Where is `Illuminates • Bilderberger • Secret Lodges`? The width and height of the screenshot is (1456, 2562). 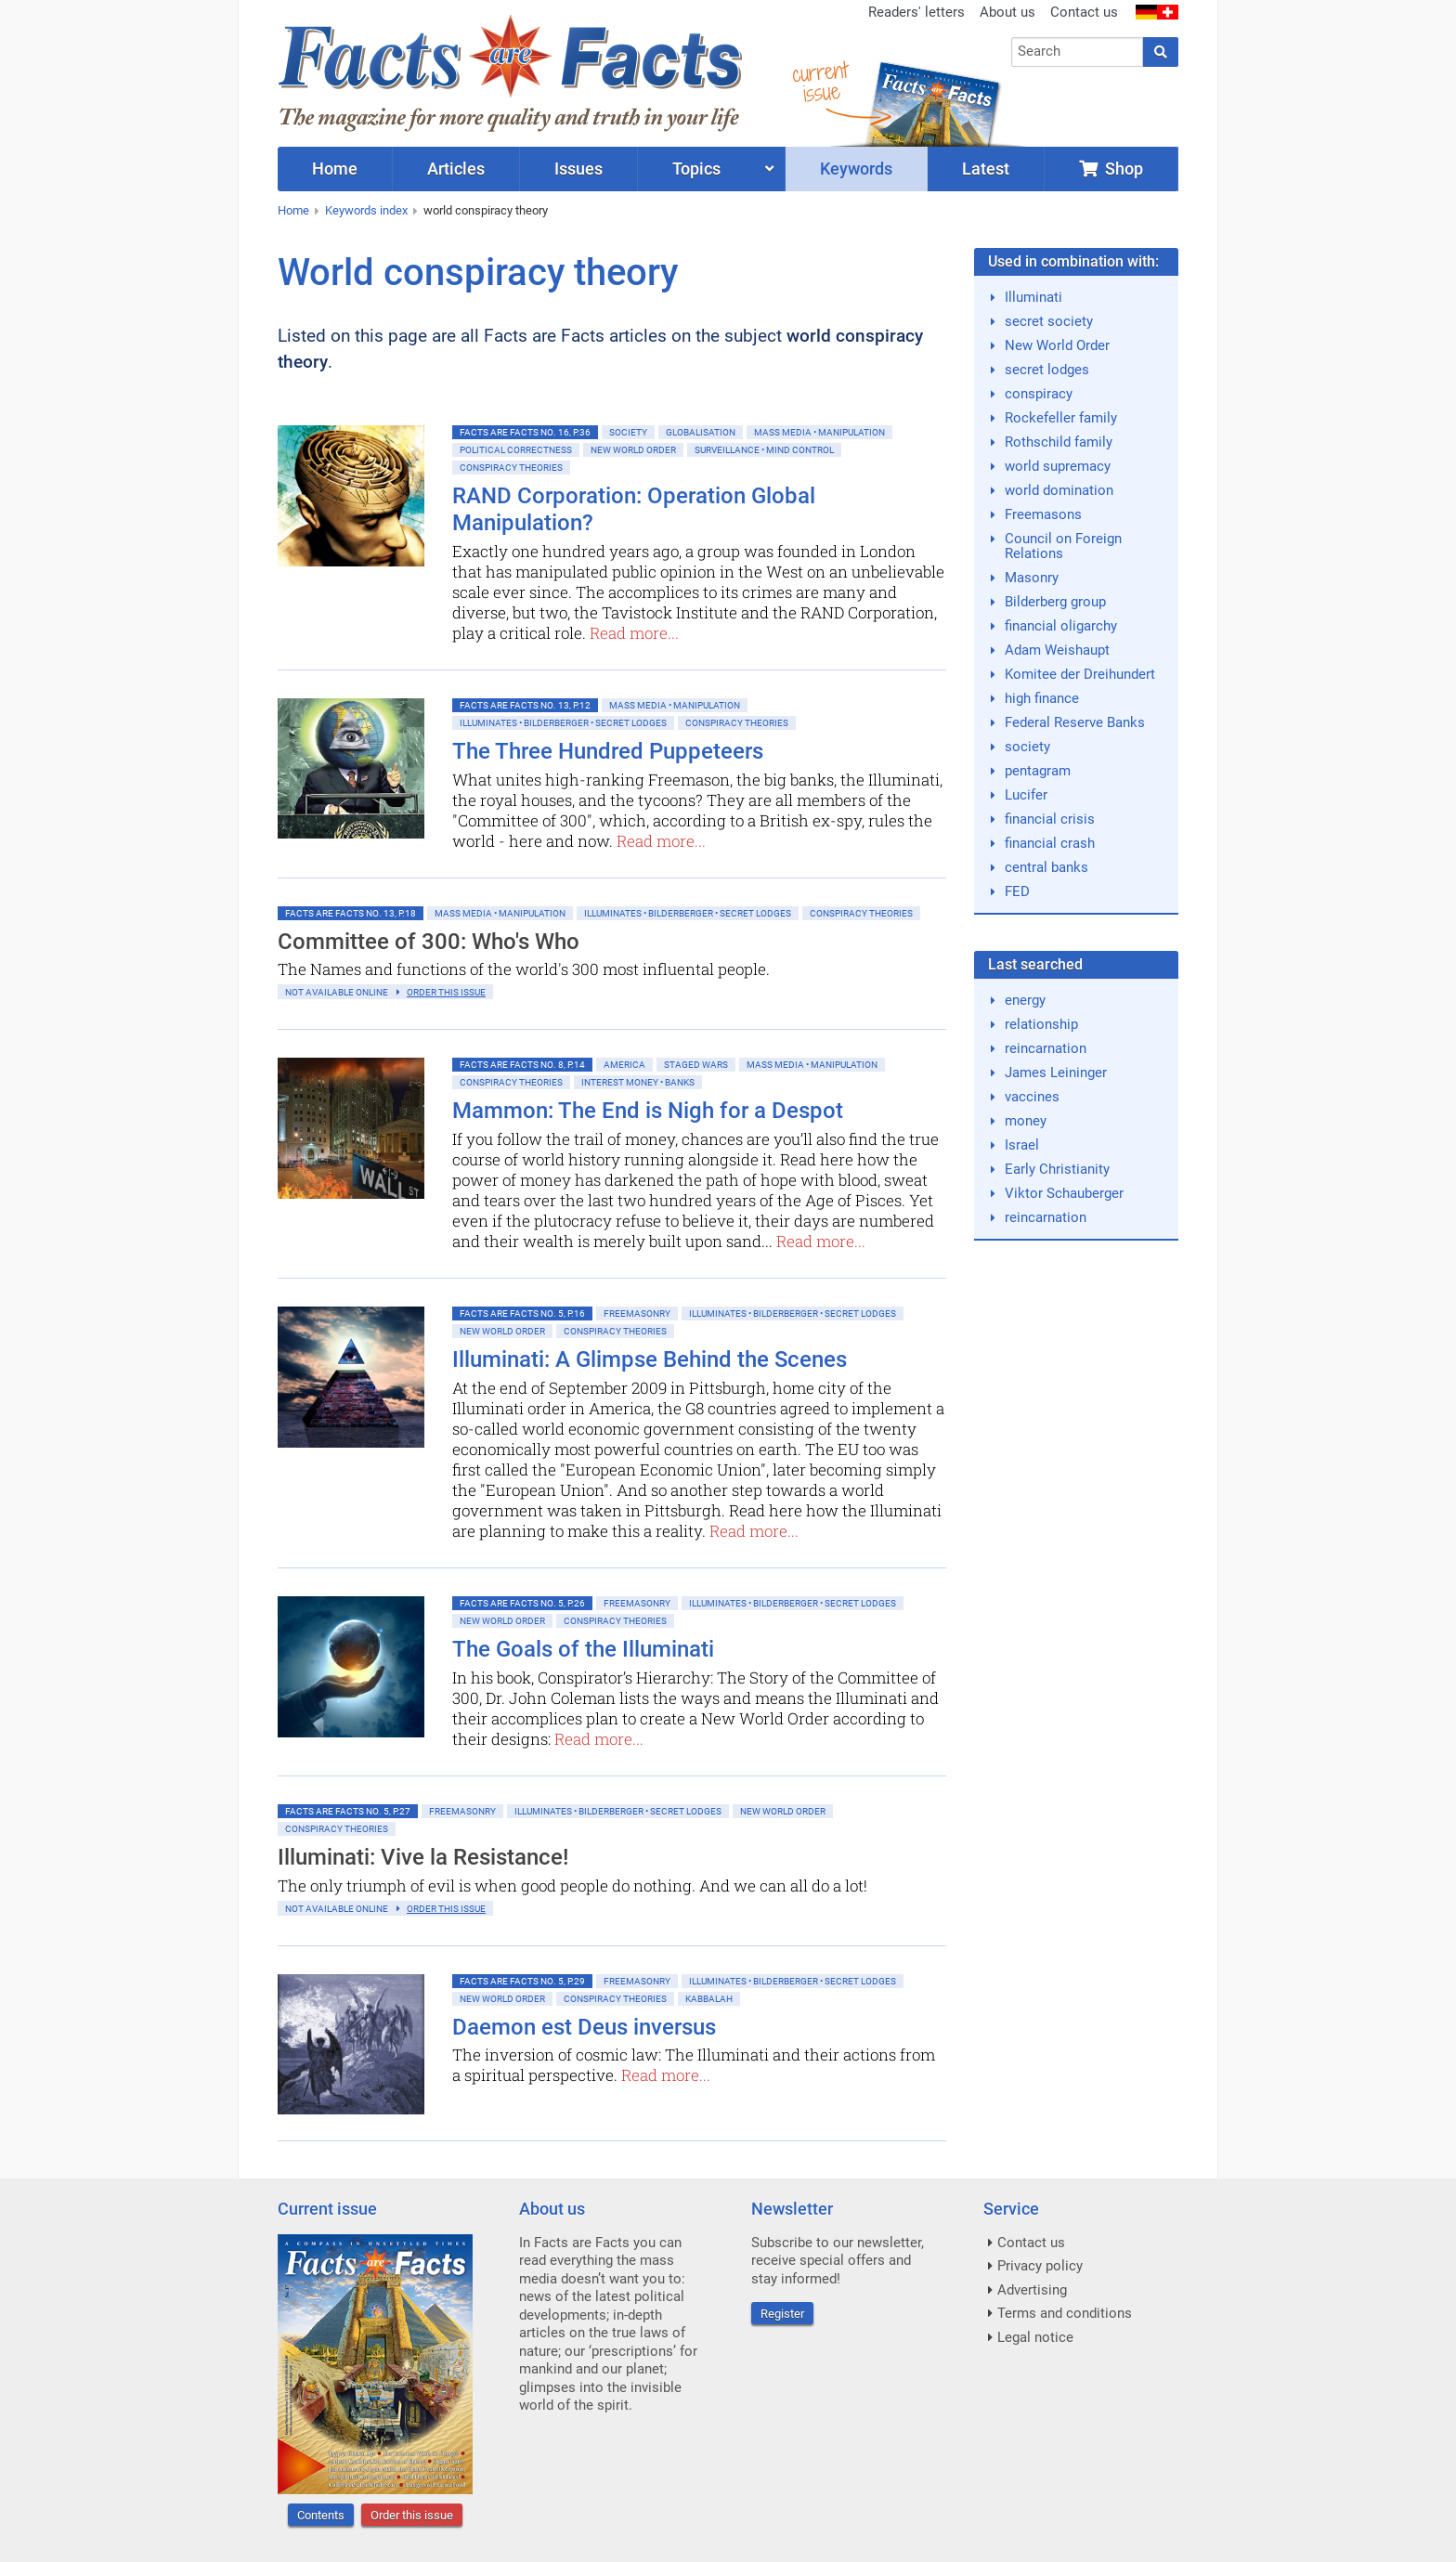 Illuminates • Bilderberger • Secret Lodges is located at coordinates (563, 723).